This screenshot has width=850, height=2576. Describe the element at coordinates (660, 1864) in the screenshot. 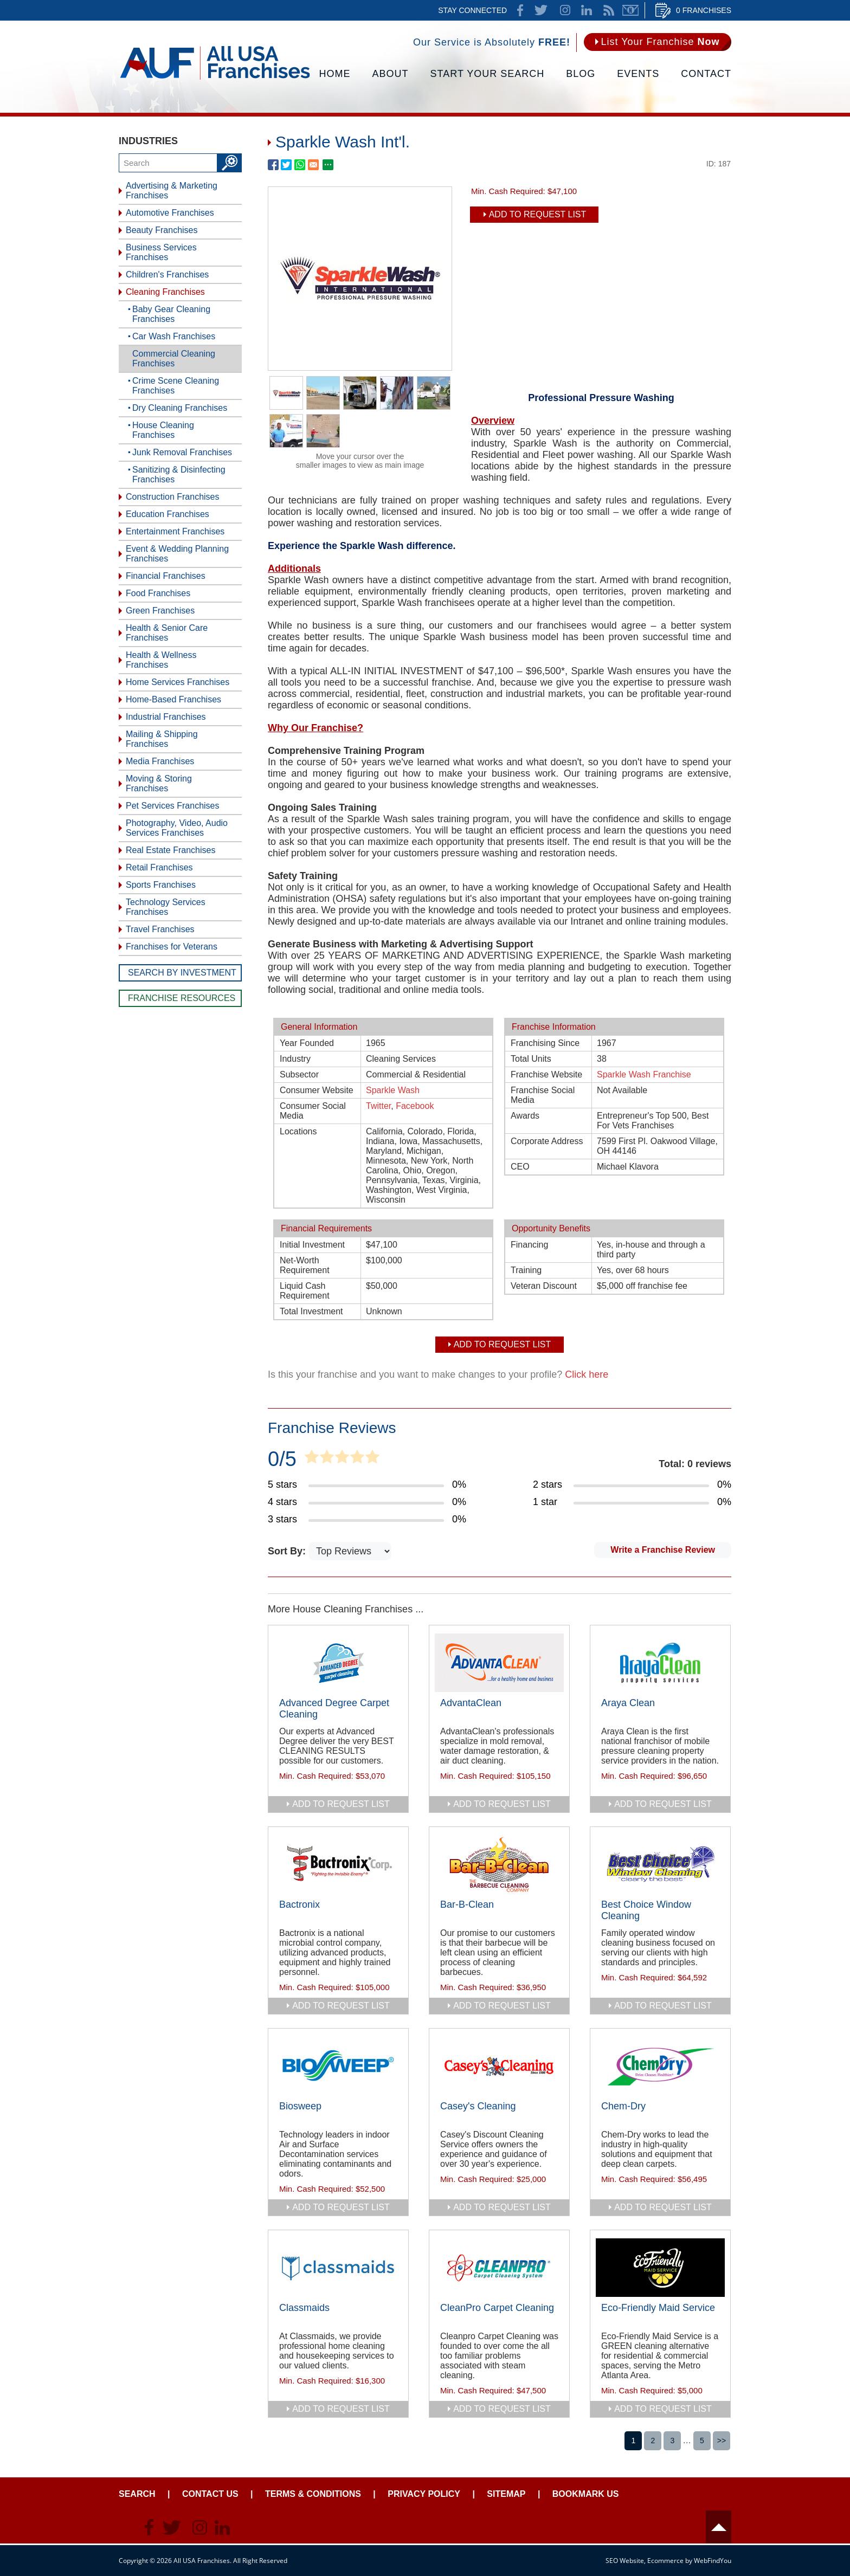

I see `[Go to Best Choice Window Cleaning]` at that location.